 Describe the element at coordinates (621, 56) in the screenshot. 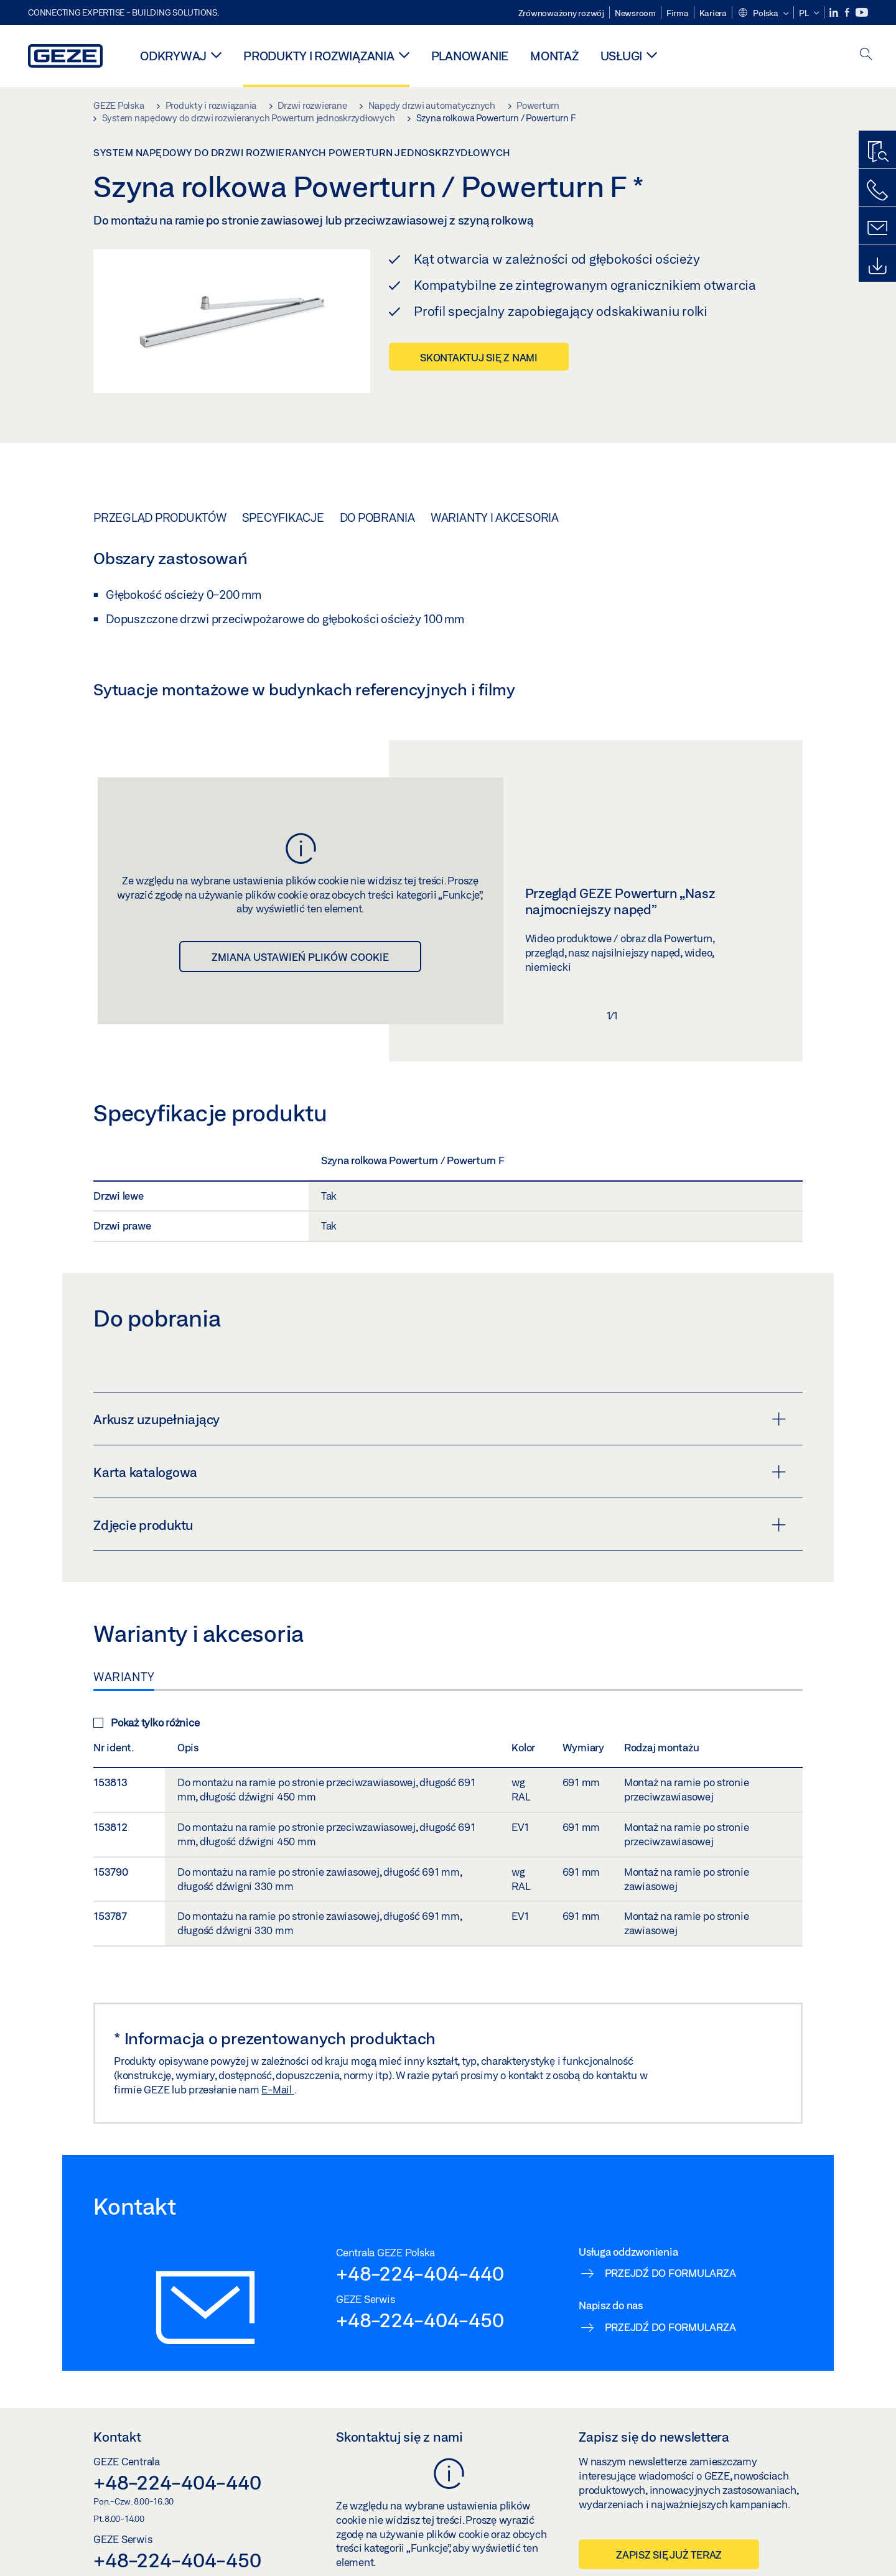

I see `Usługi` at that location.